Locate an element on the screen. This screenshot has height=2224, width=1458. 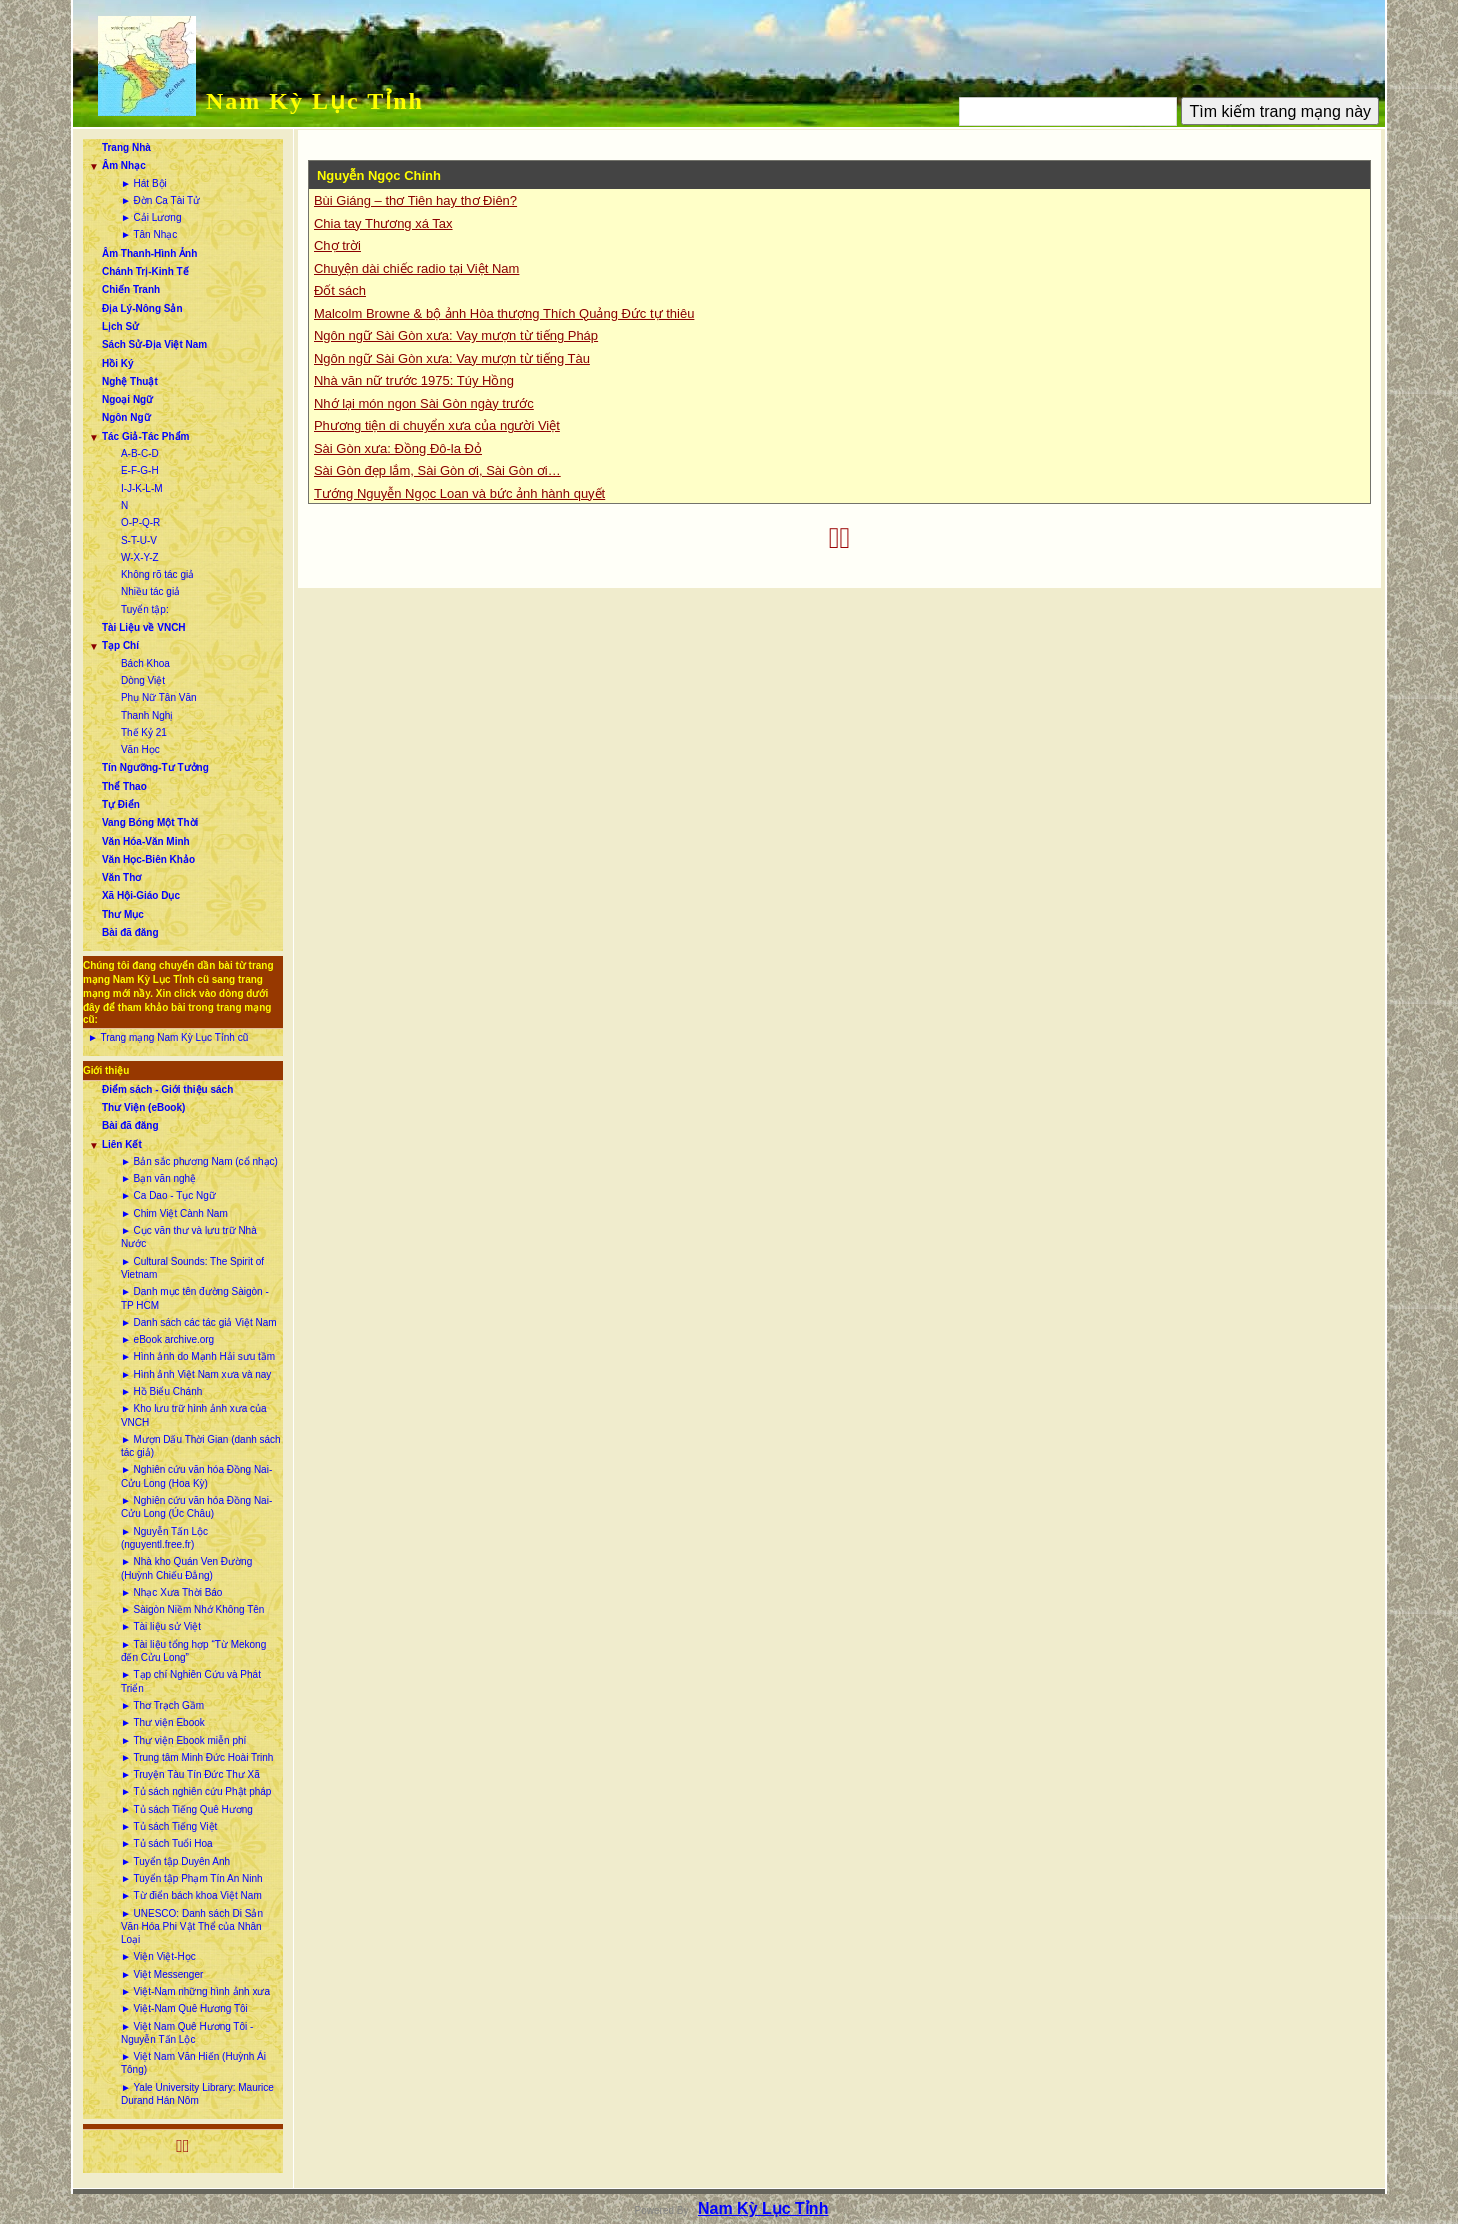
A-B-C-D is located at coordinates (140, 453).